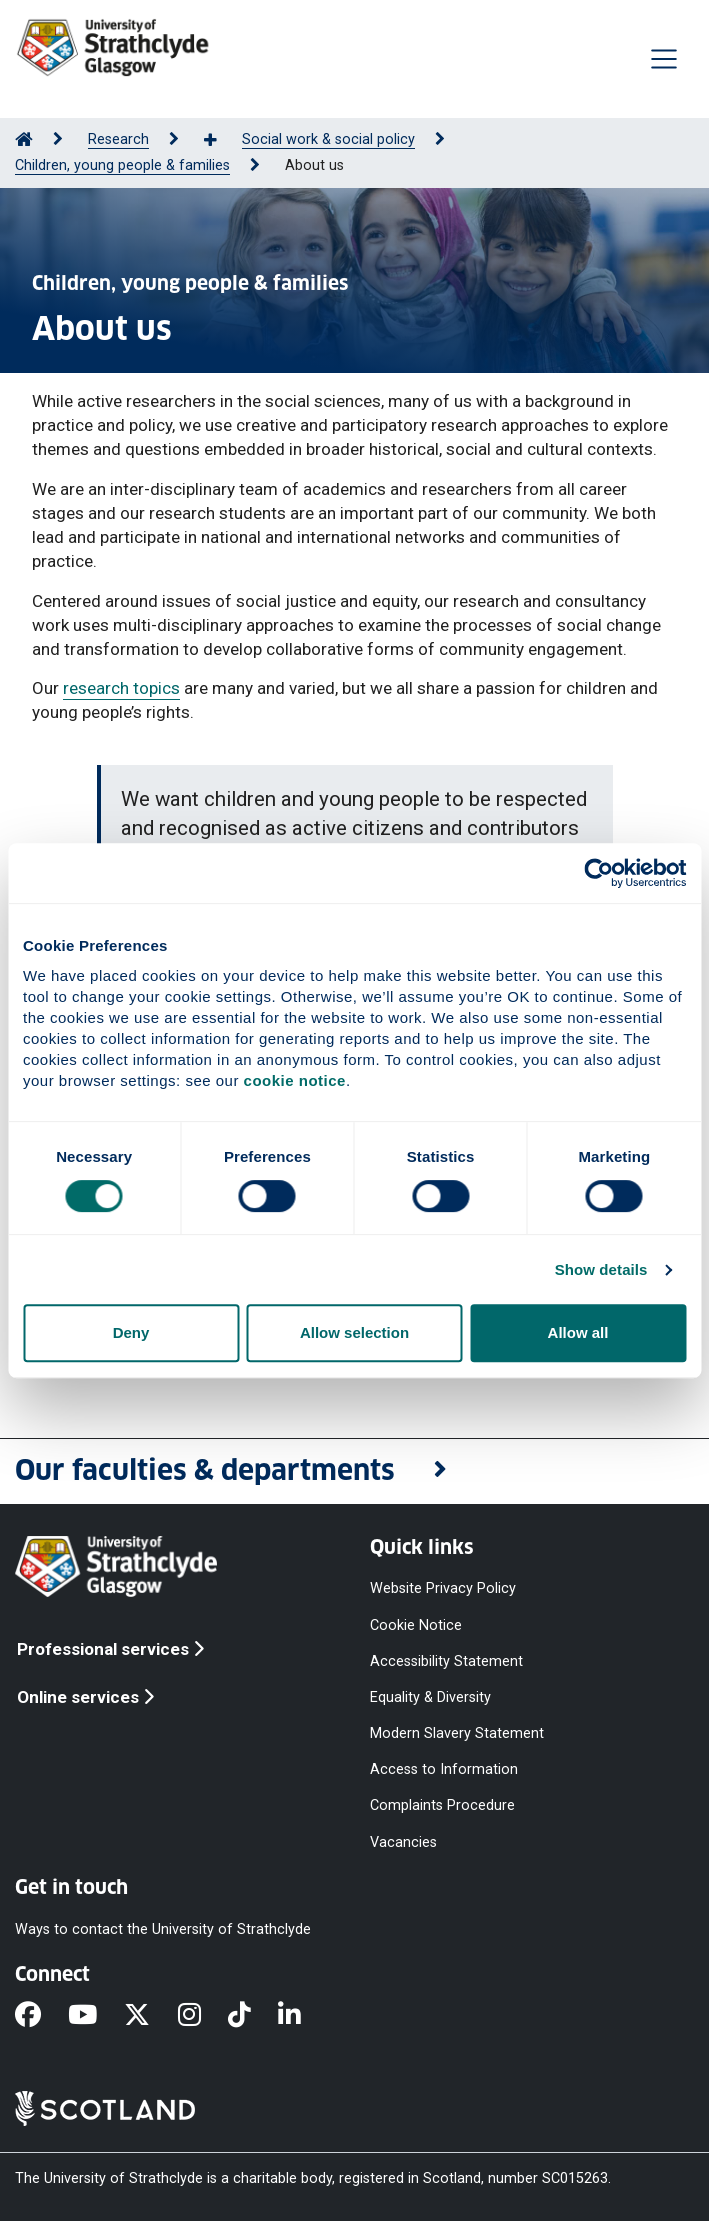 This screenshot has width=709, height=2221. I want to click on [Facebook], so click(41, 2016).